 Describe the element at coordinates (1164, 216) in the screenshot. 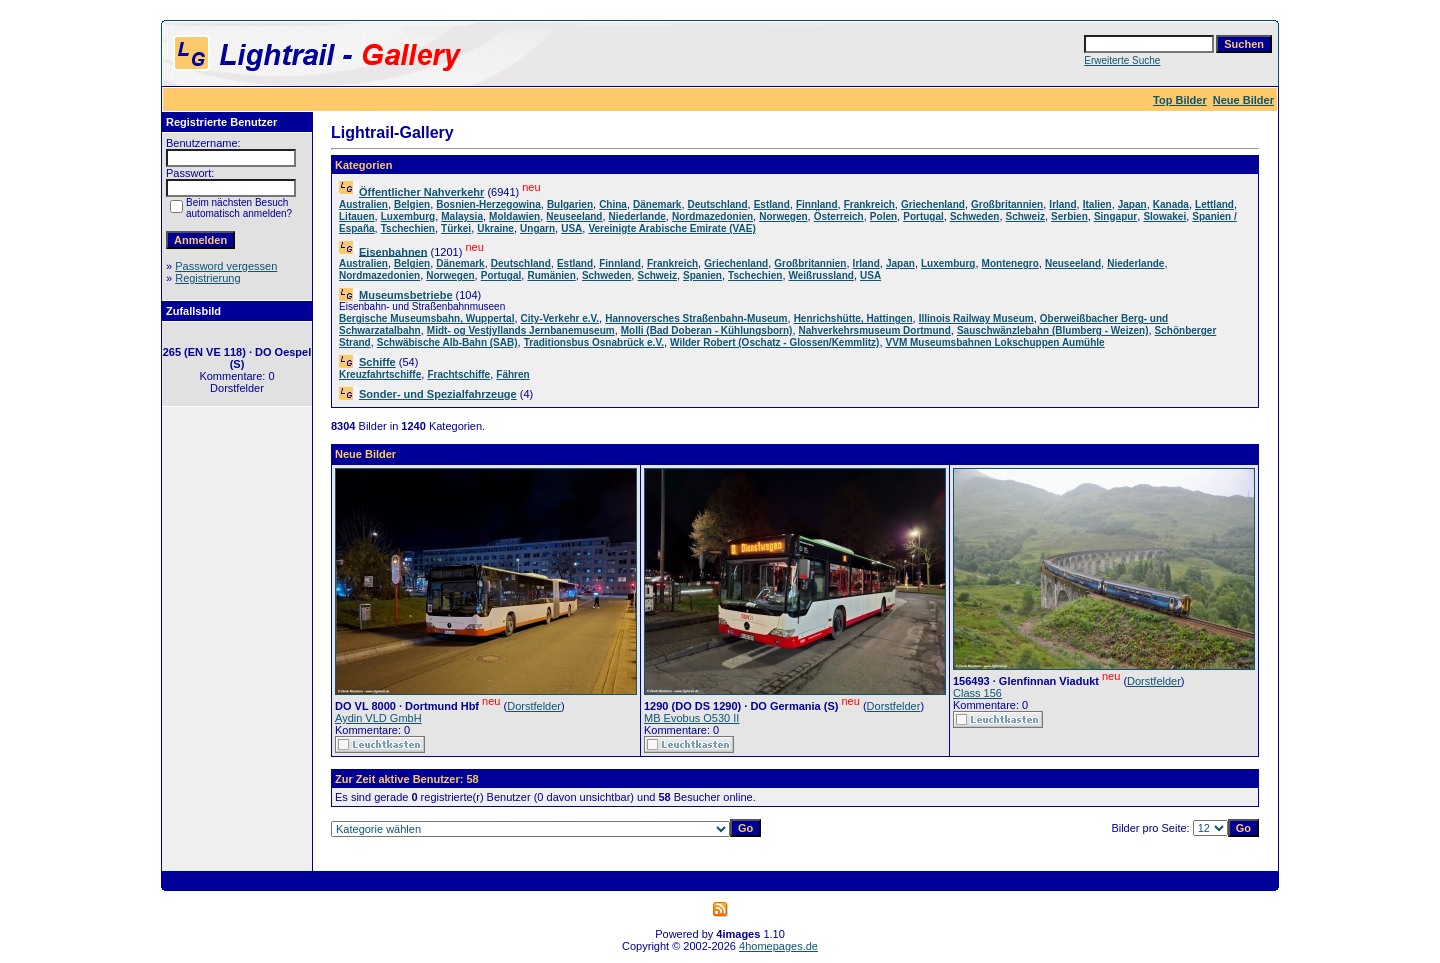

I see `Slowakei` at that location.